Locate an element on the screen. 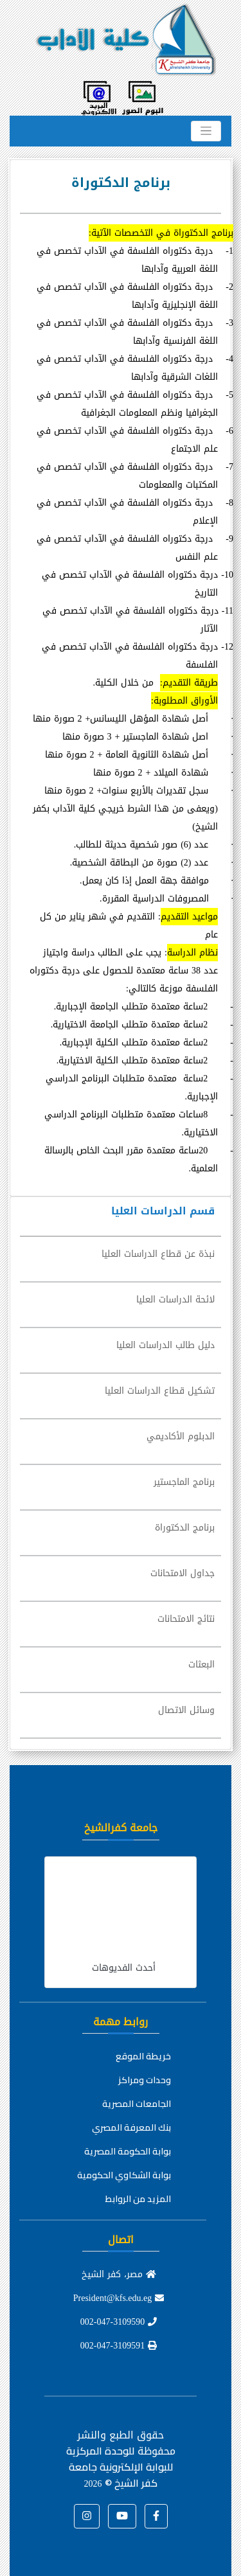 Image resolution: width=241 pixels, height=2576 pixels. بوابة الحكومة المصرية is located at coordinates (127, 2151).